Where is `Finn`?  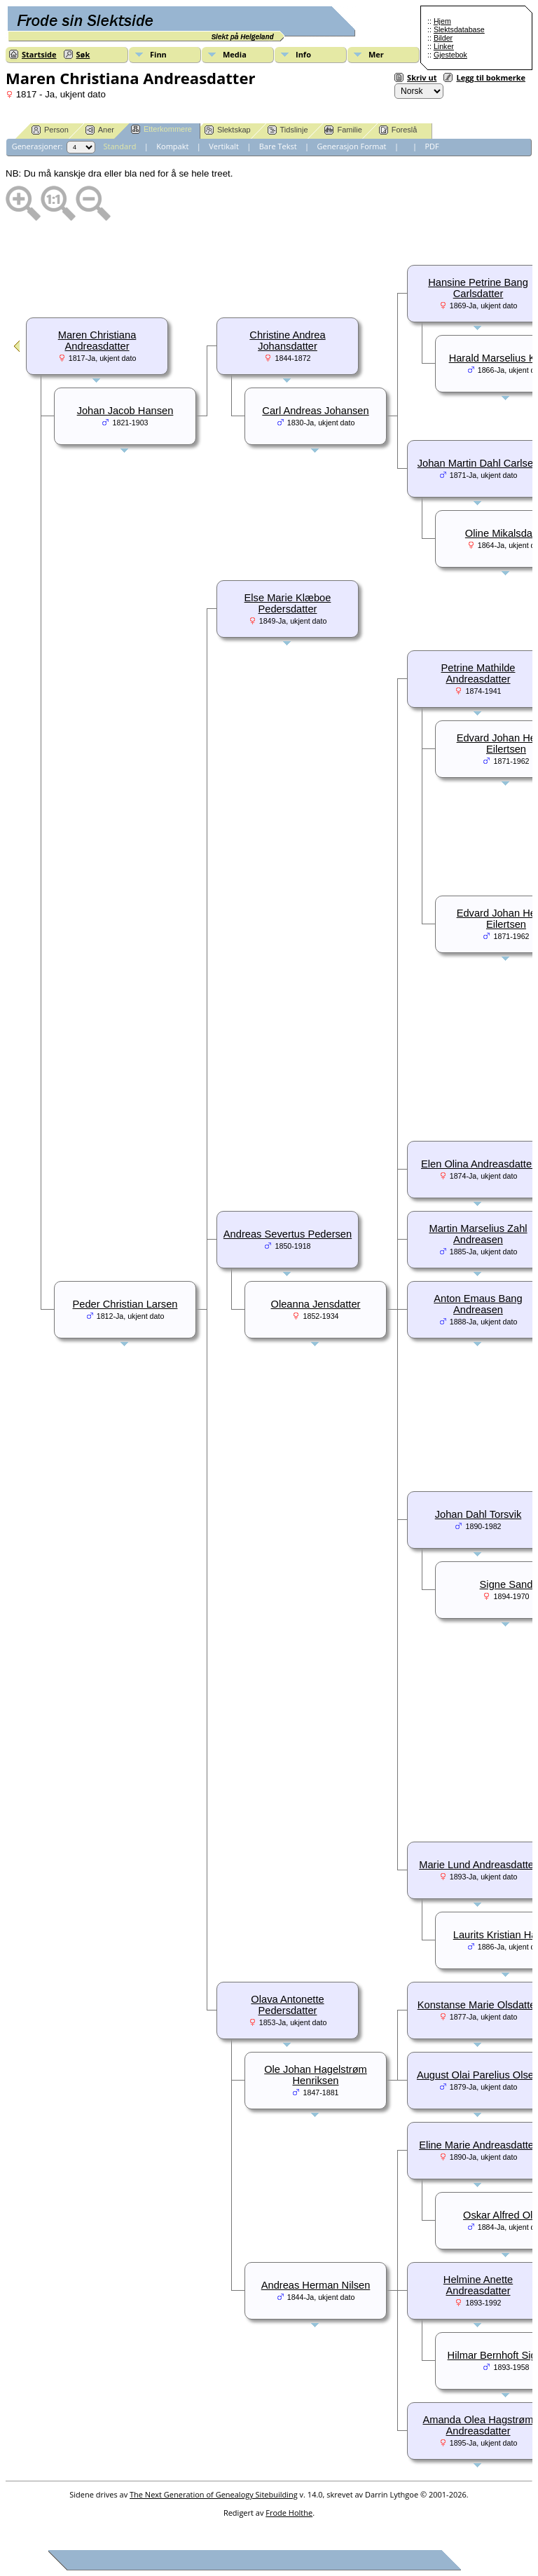 Finn is located at coordinates (158, 54).